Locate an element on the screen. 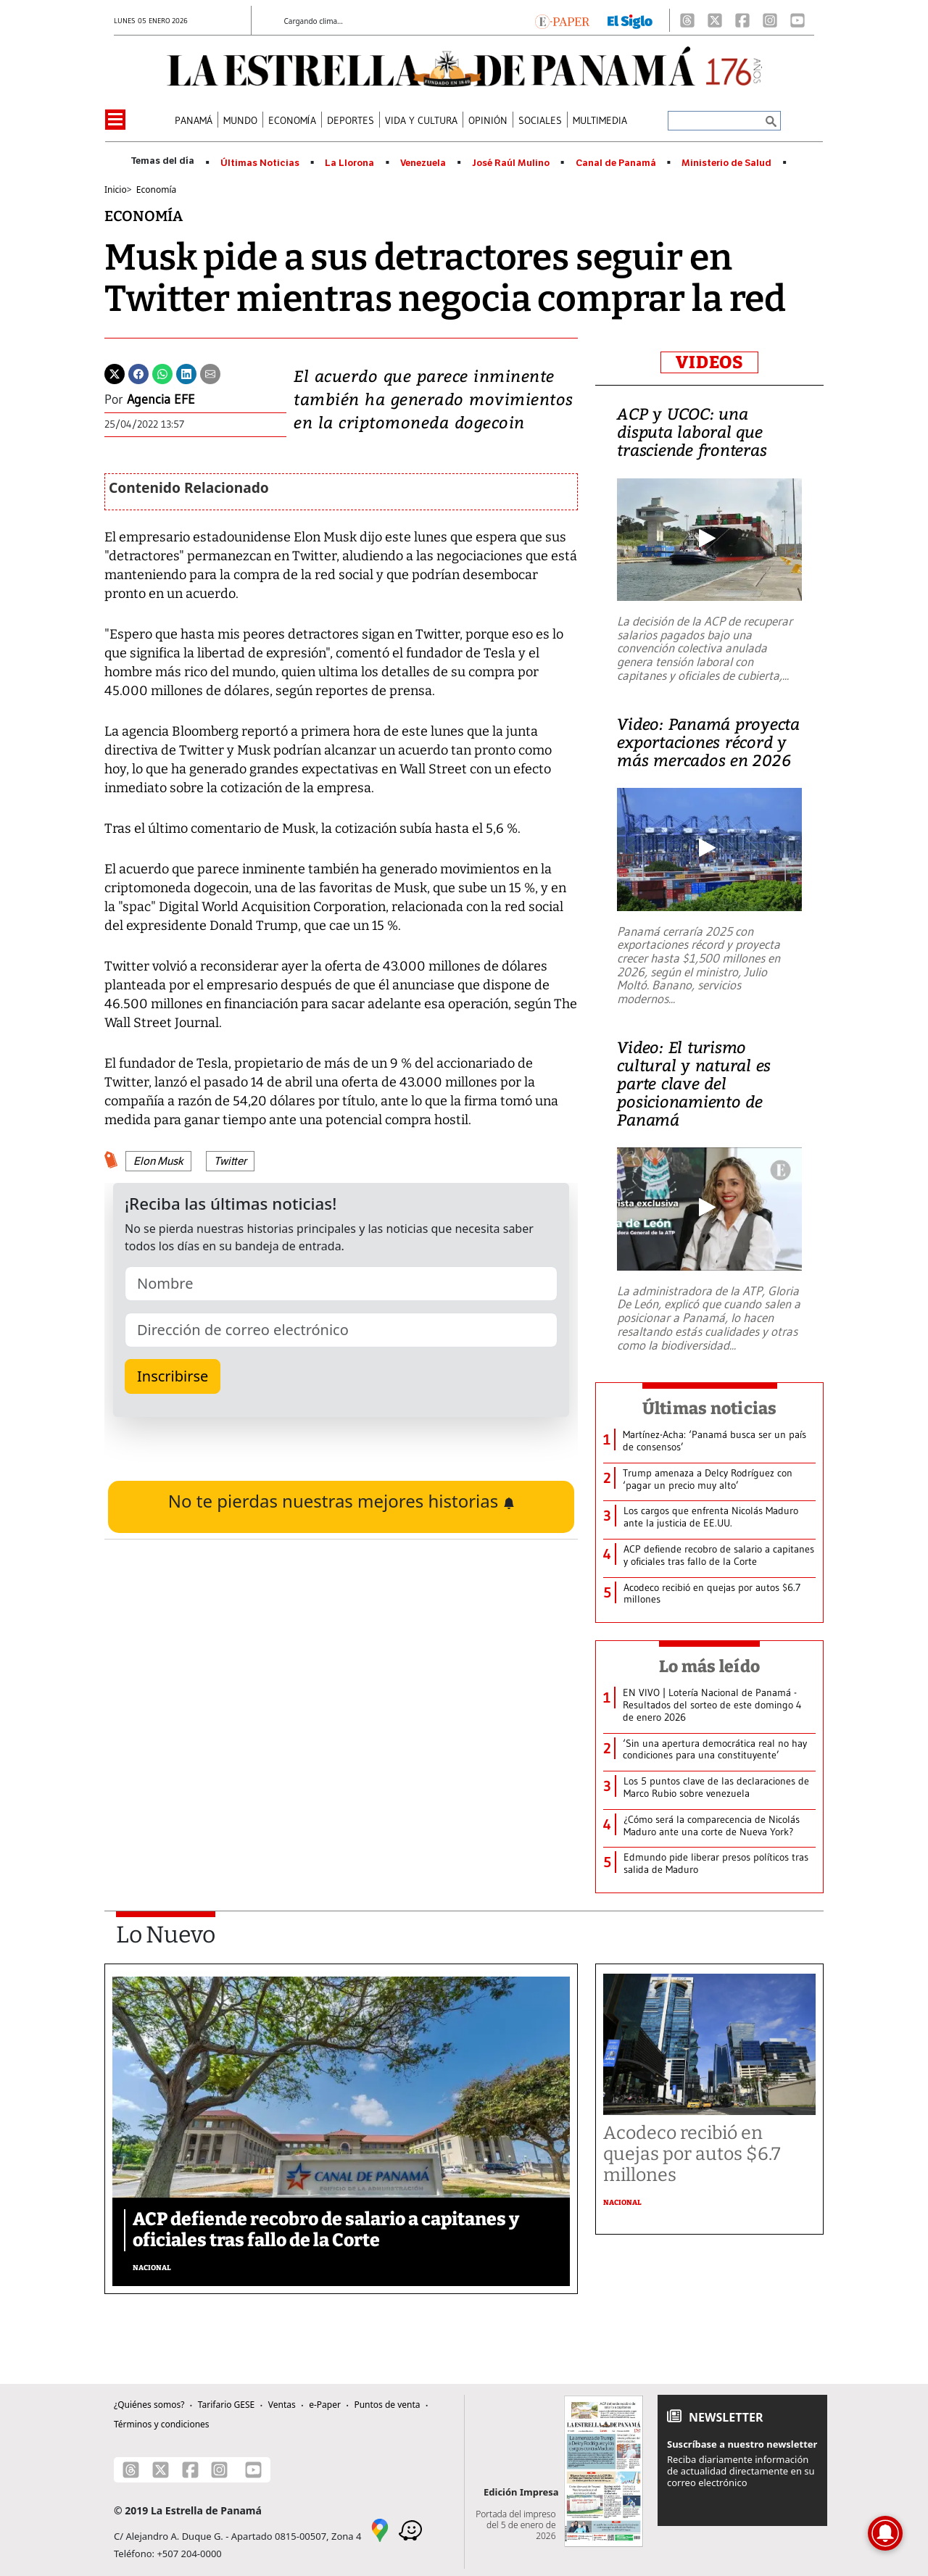 The image size is (928, 2576). Venezuela is located at coordinates (423, 163).